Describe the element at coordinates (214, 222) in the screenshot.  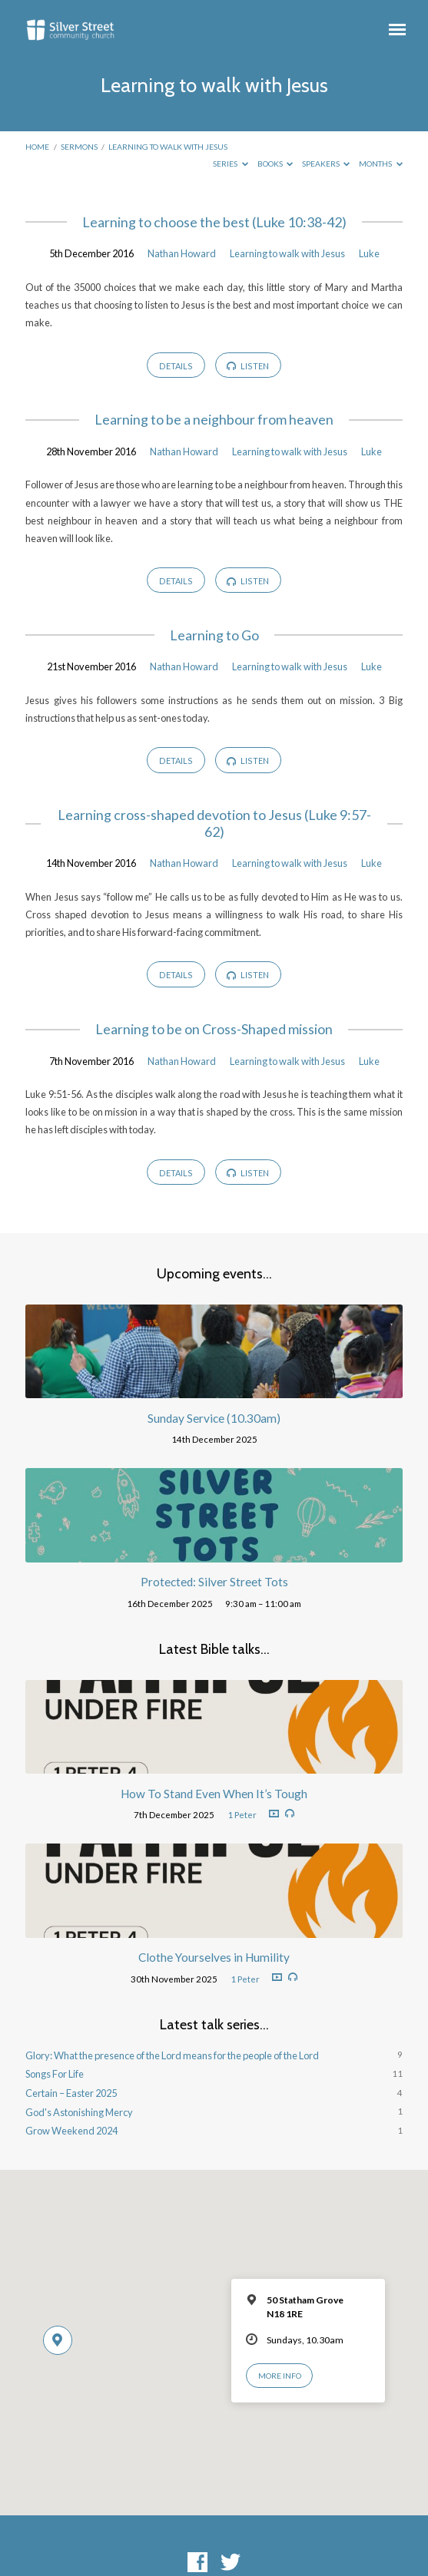
I see `Learning to choose the best (Luke 10:38-42)` at that location.